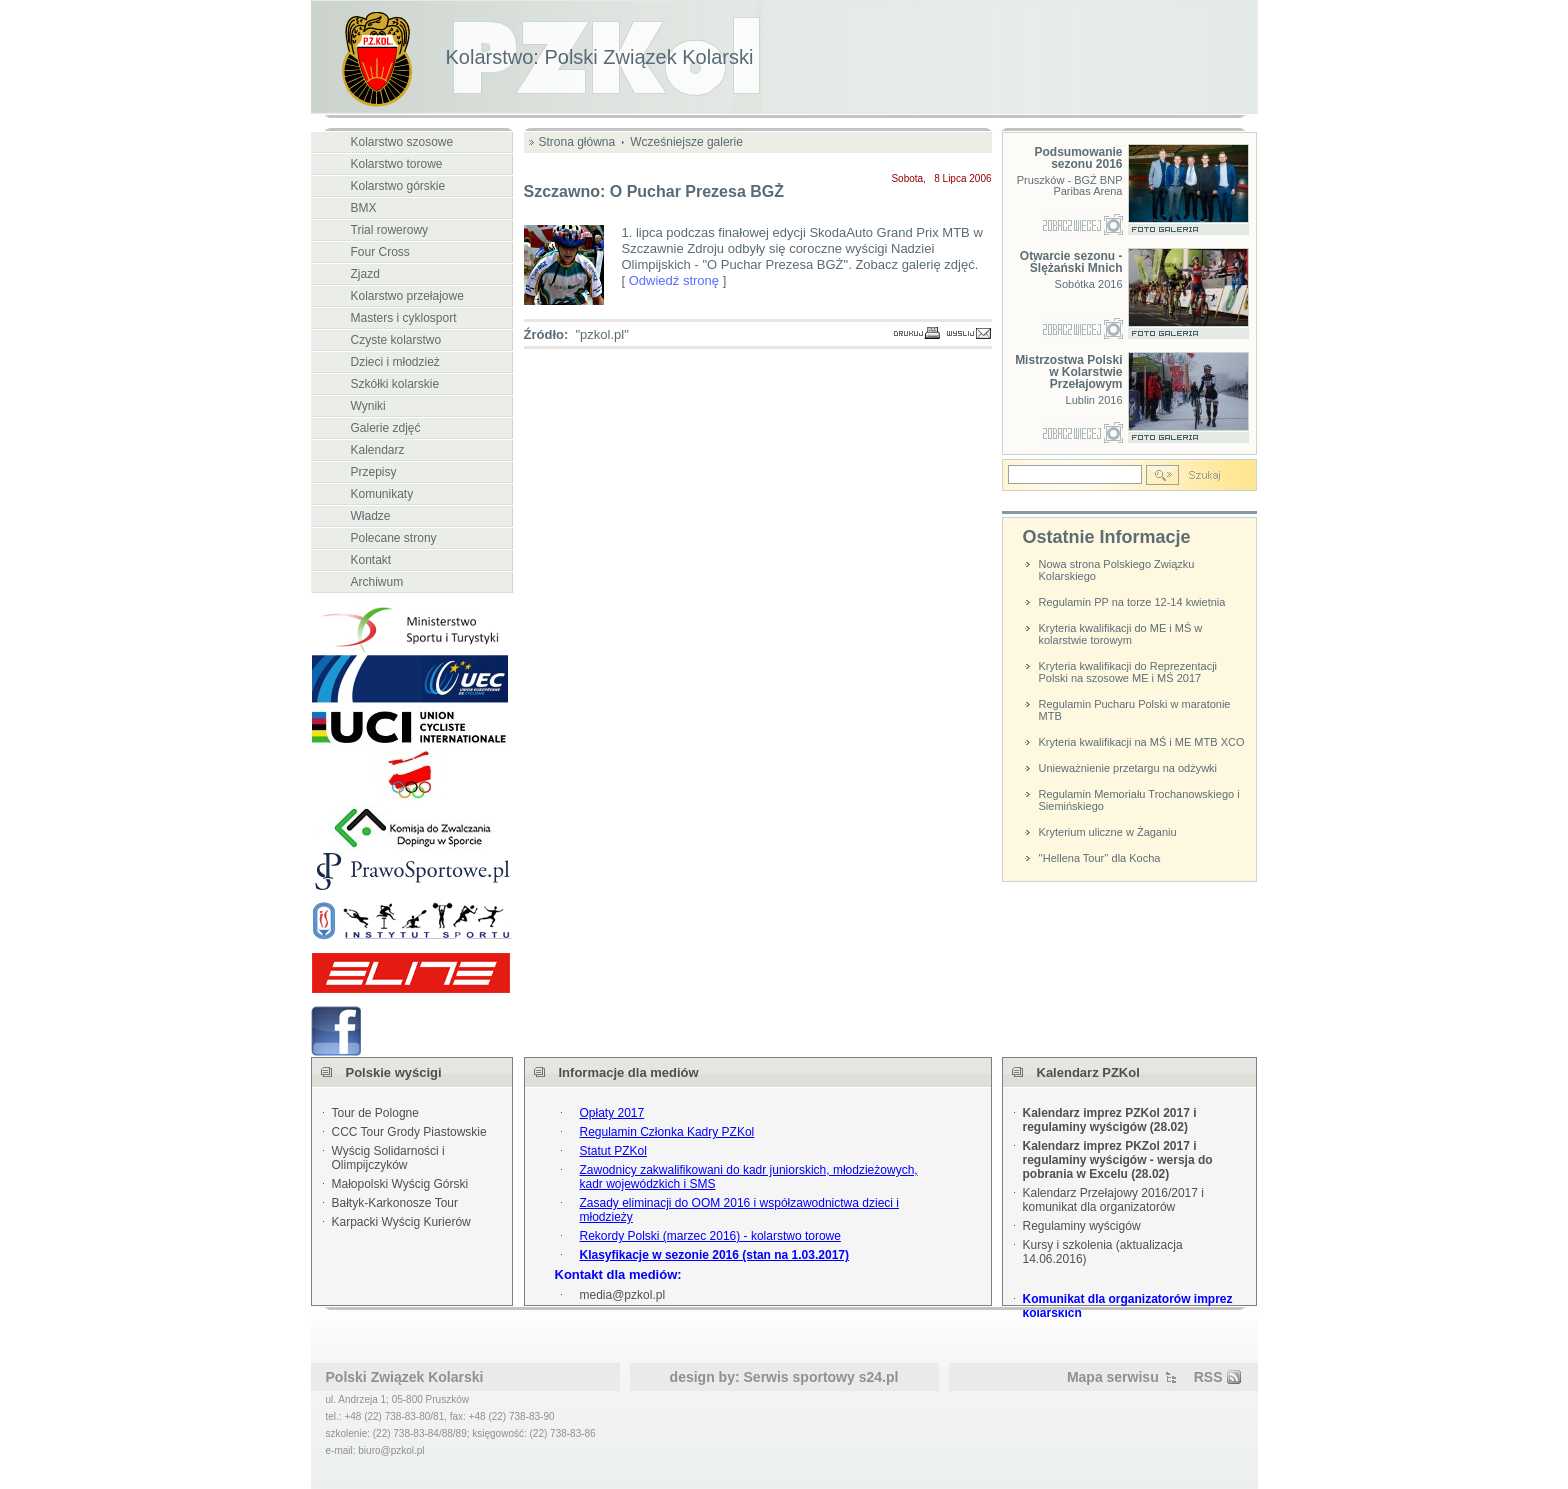  What do you see at coordinates (1121, 634) in the screenshot?
I see `Kryteria kwalifikacji do ME i MŚ w kolarstwie torowym` at bounding box center [1121, 634].